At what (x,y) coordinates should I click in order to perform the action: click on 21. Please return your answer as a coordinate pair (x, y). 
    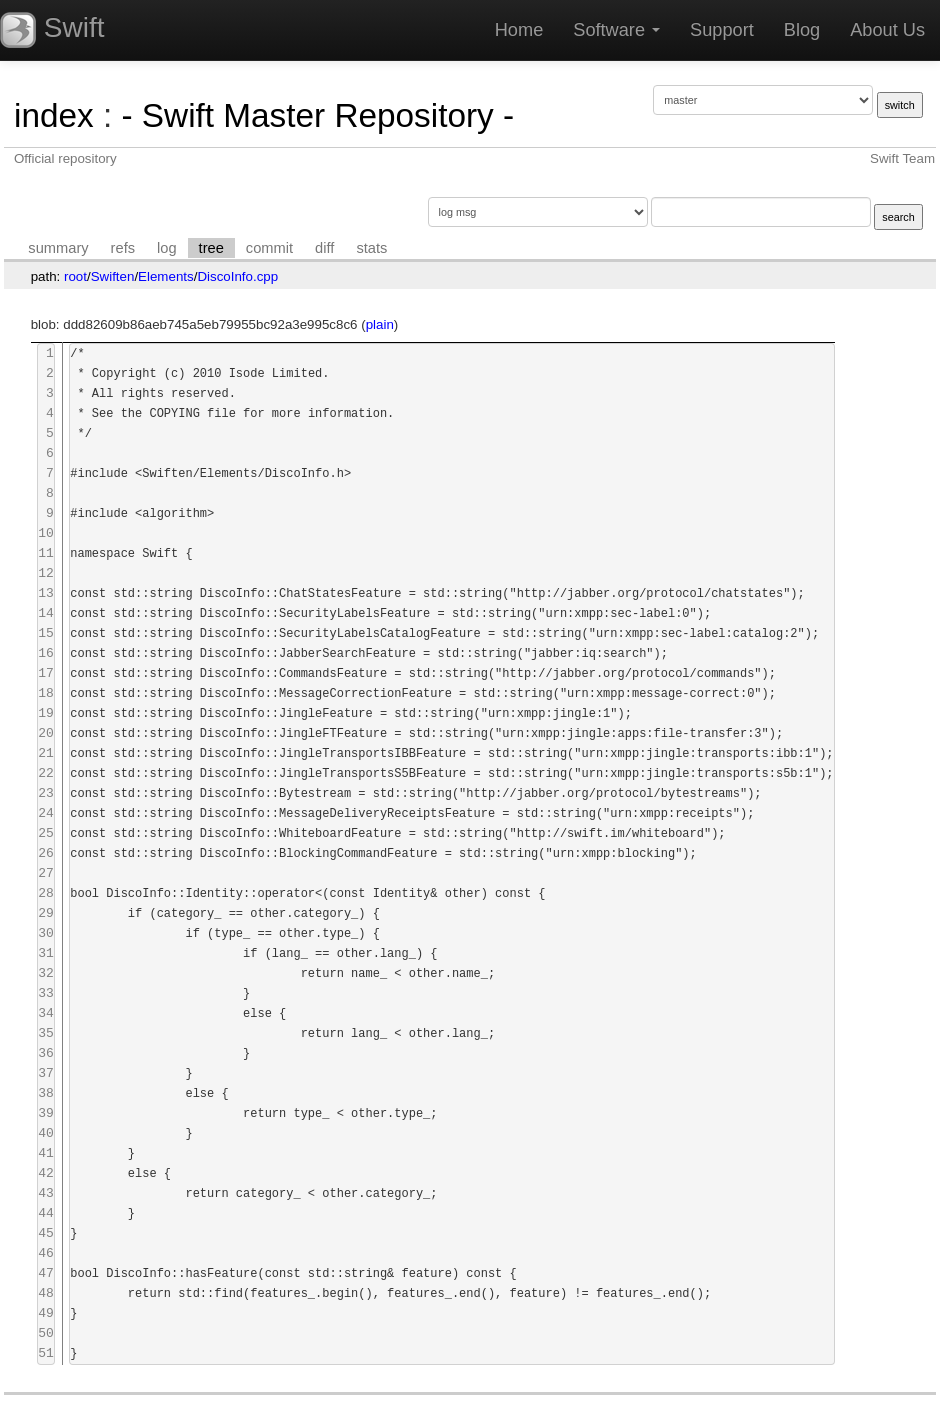
    Looking at the image, I should click on (46, 753).